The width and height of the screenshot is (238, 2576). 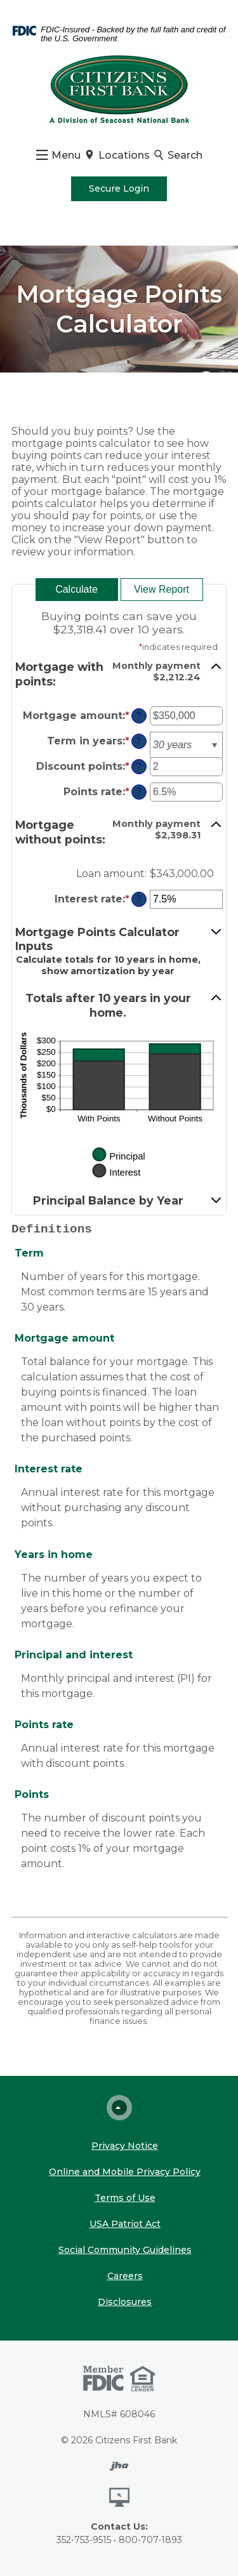 What do you see at coordinates (125, 2302) in the screenshot?
I see `Disclosures` at bounding box center [125, 2302].